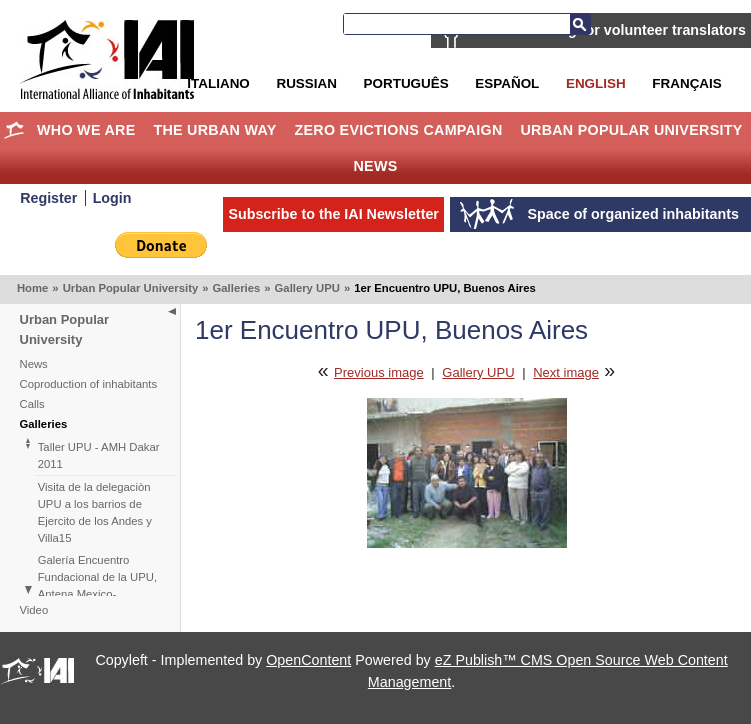 This screenshot has height=724, width=751. Describe the element at coordinates (631, 130) in the screenshot. I see `Urban Popular University` at that location.